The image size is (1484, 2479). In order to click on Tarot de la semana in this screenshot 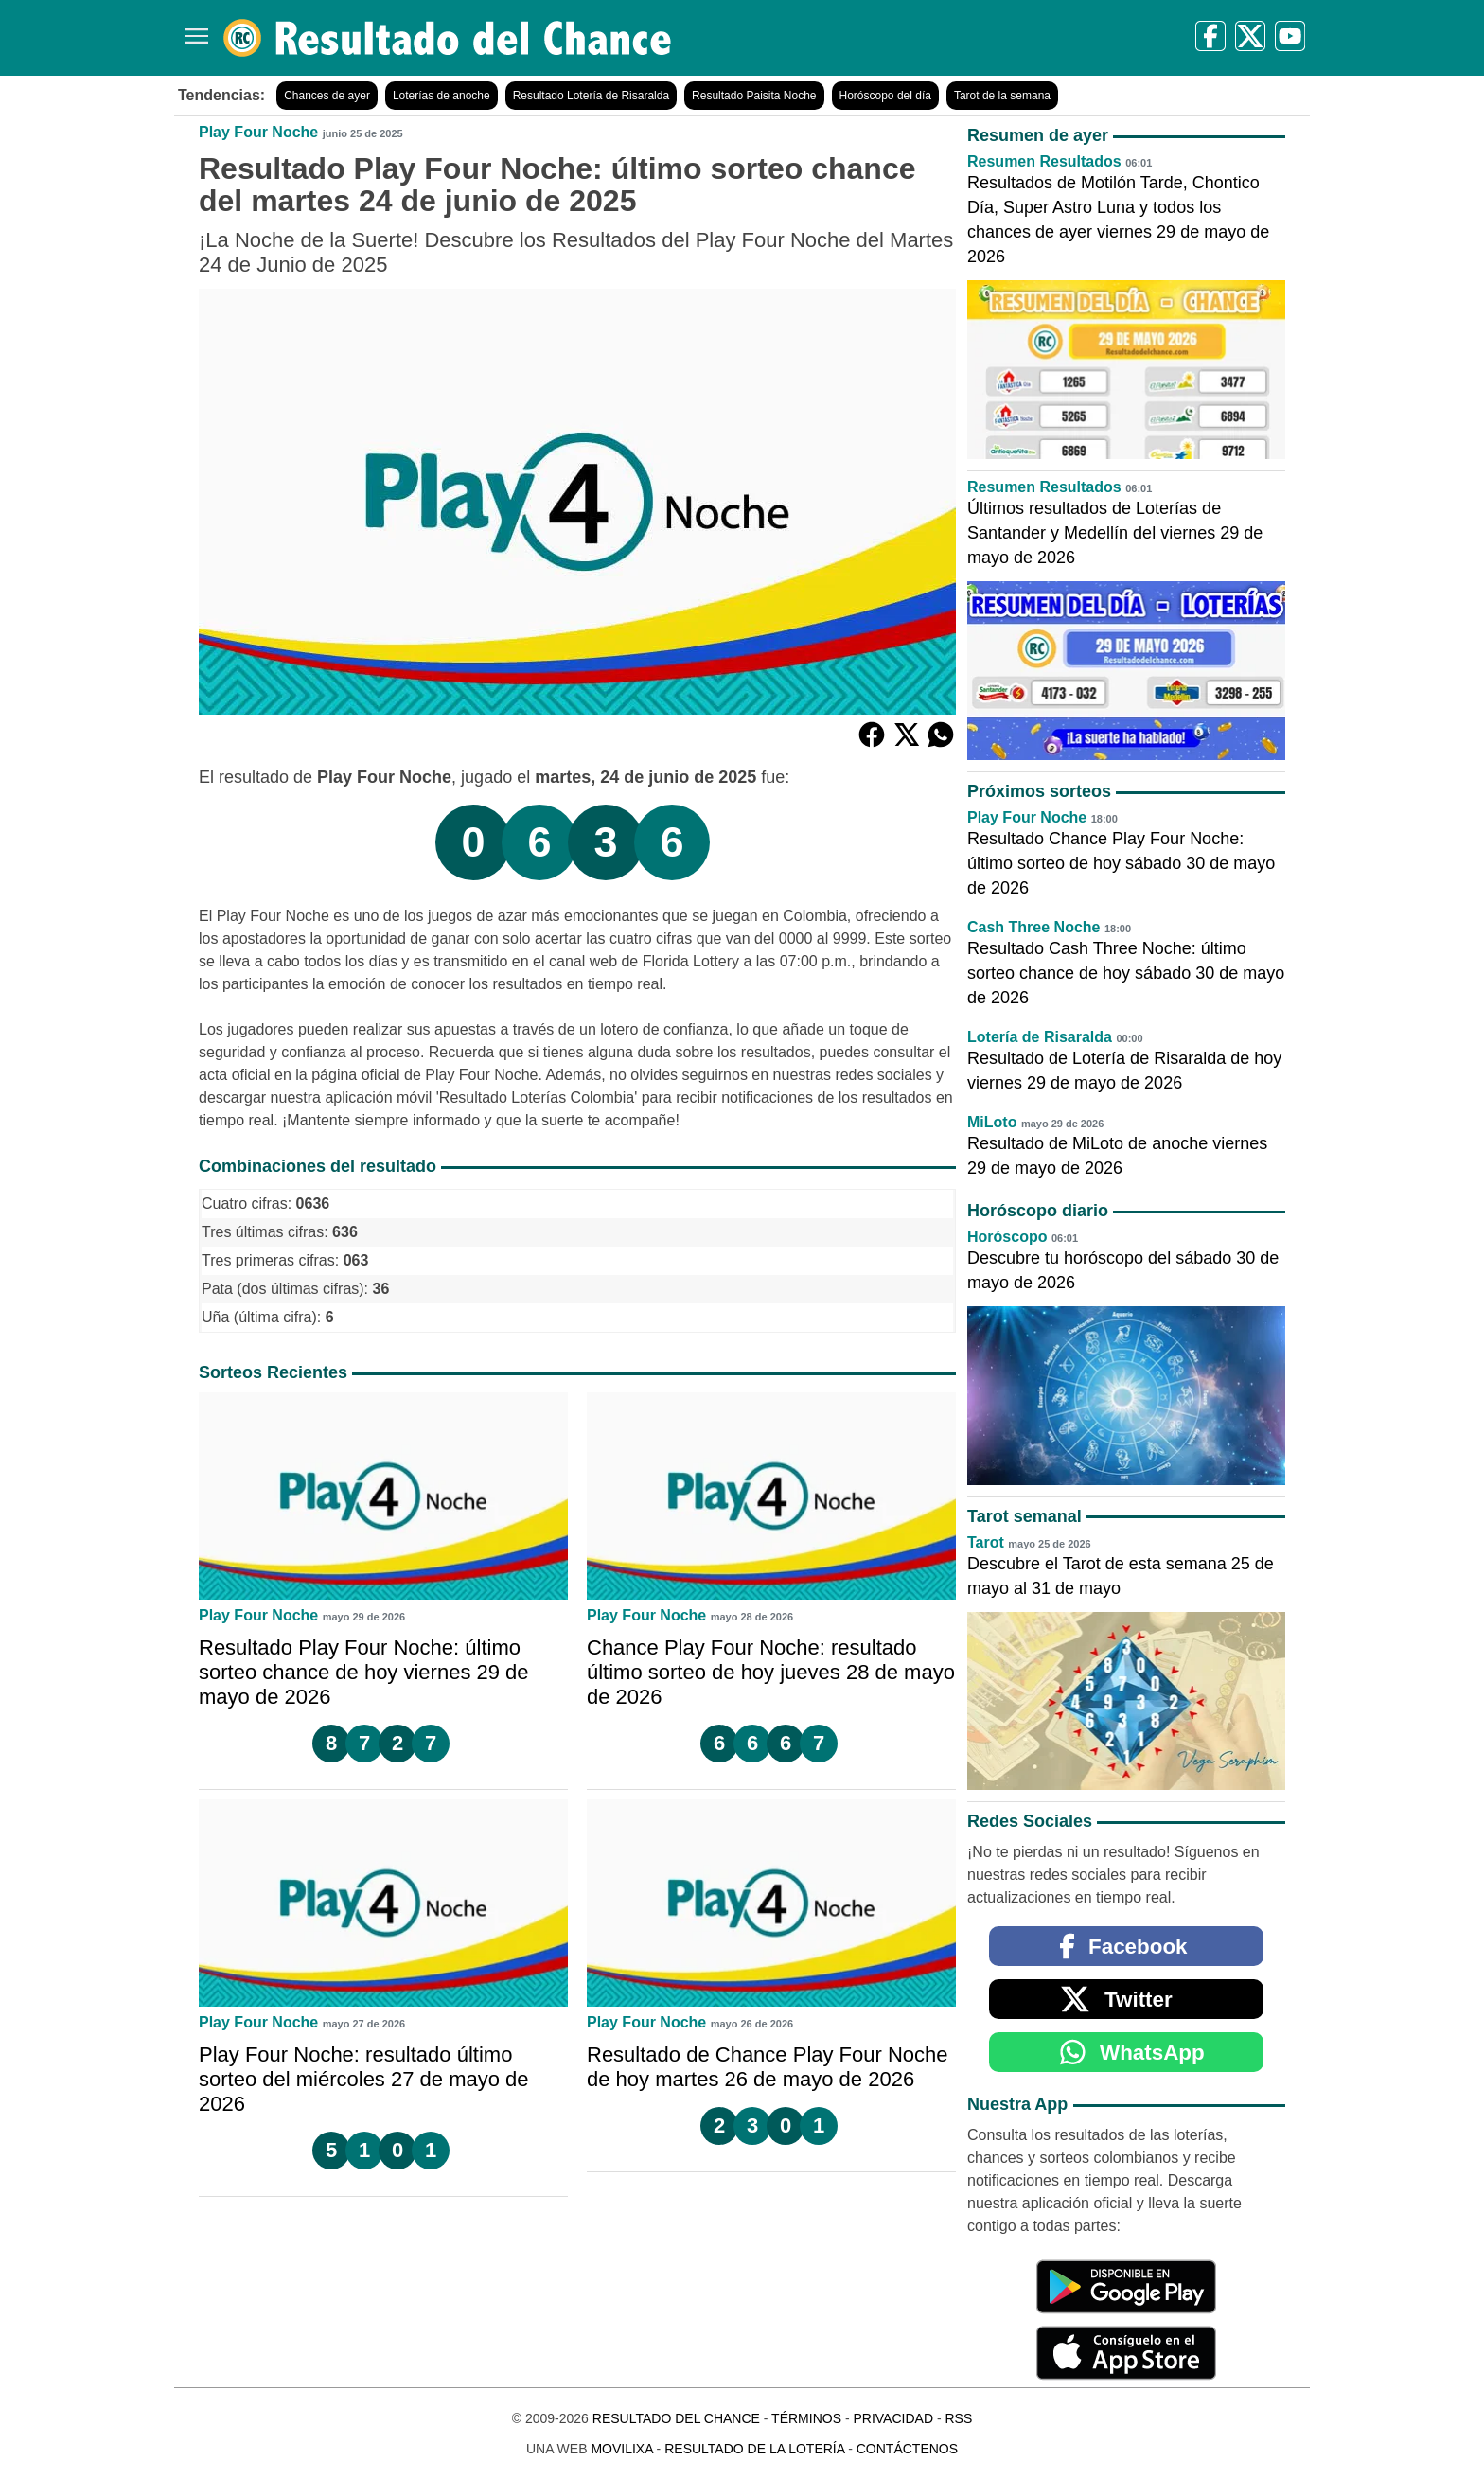, I will do `click(1002, 95)`.